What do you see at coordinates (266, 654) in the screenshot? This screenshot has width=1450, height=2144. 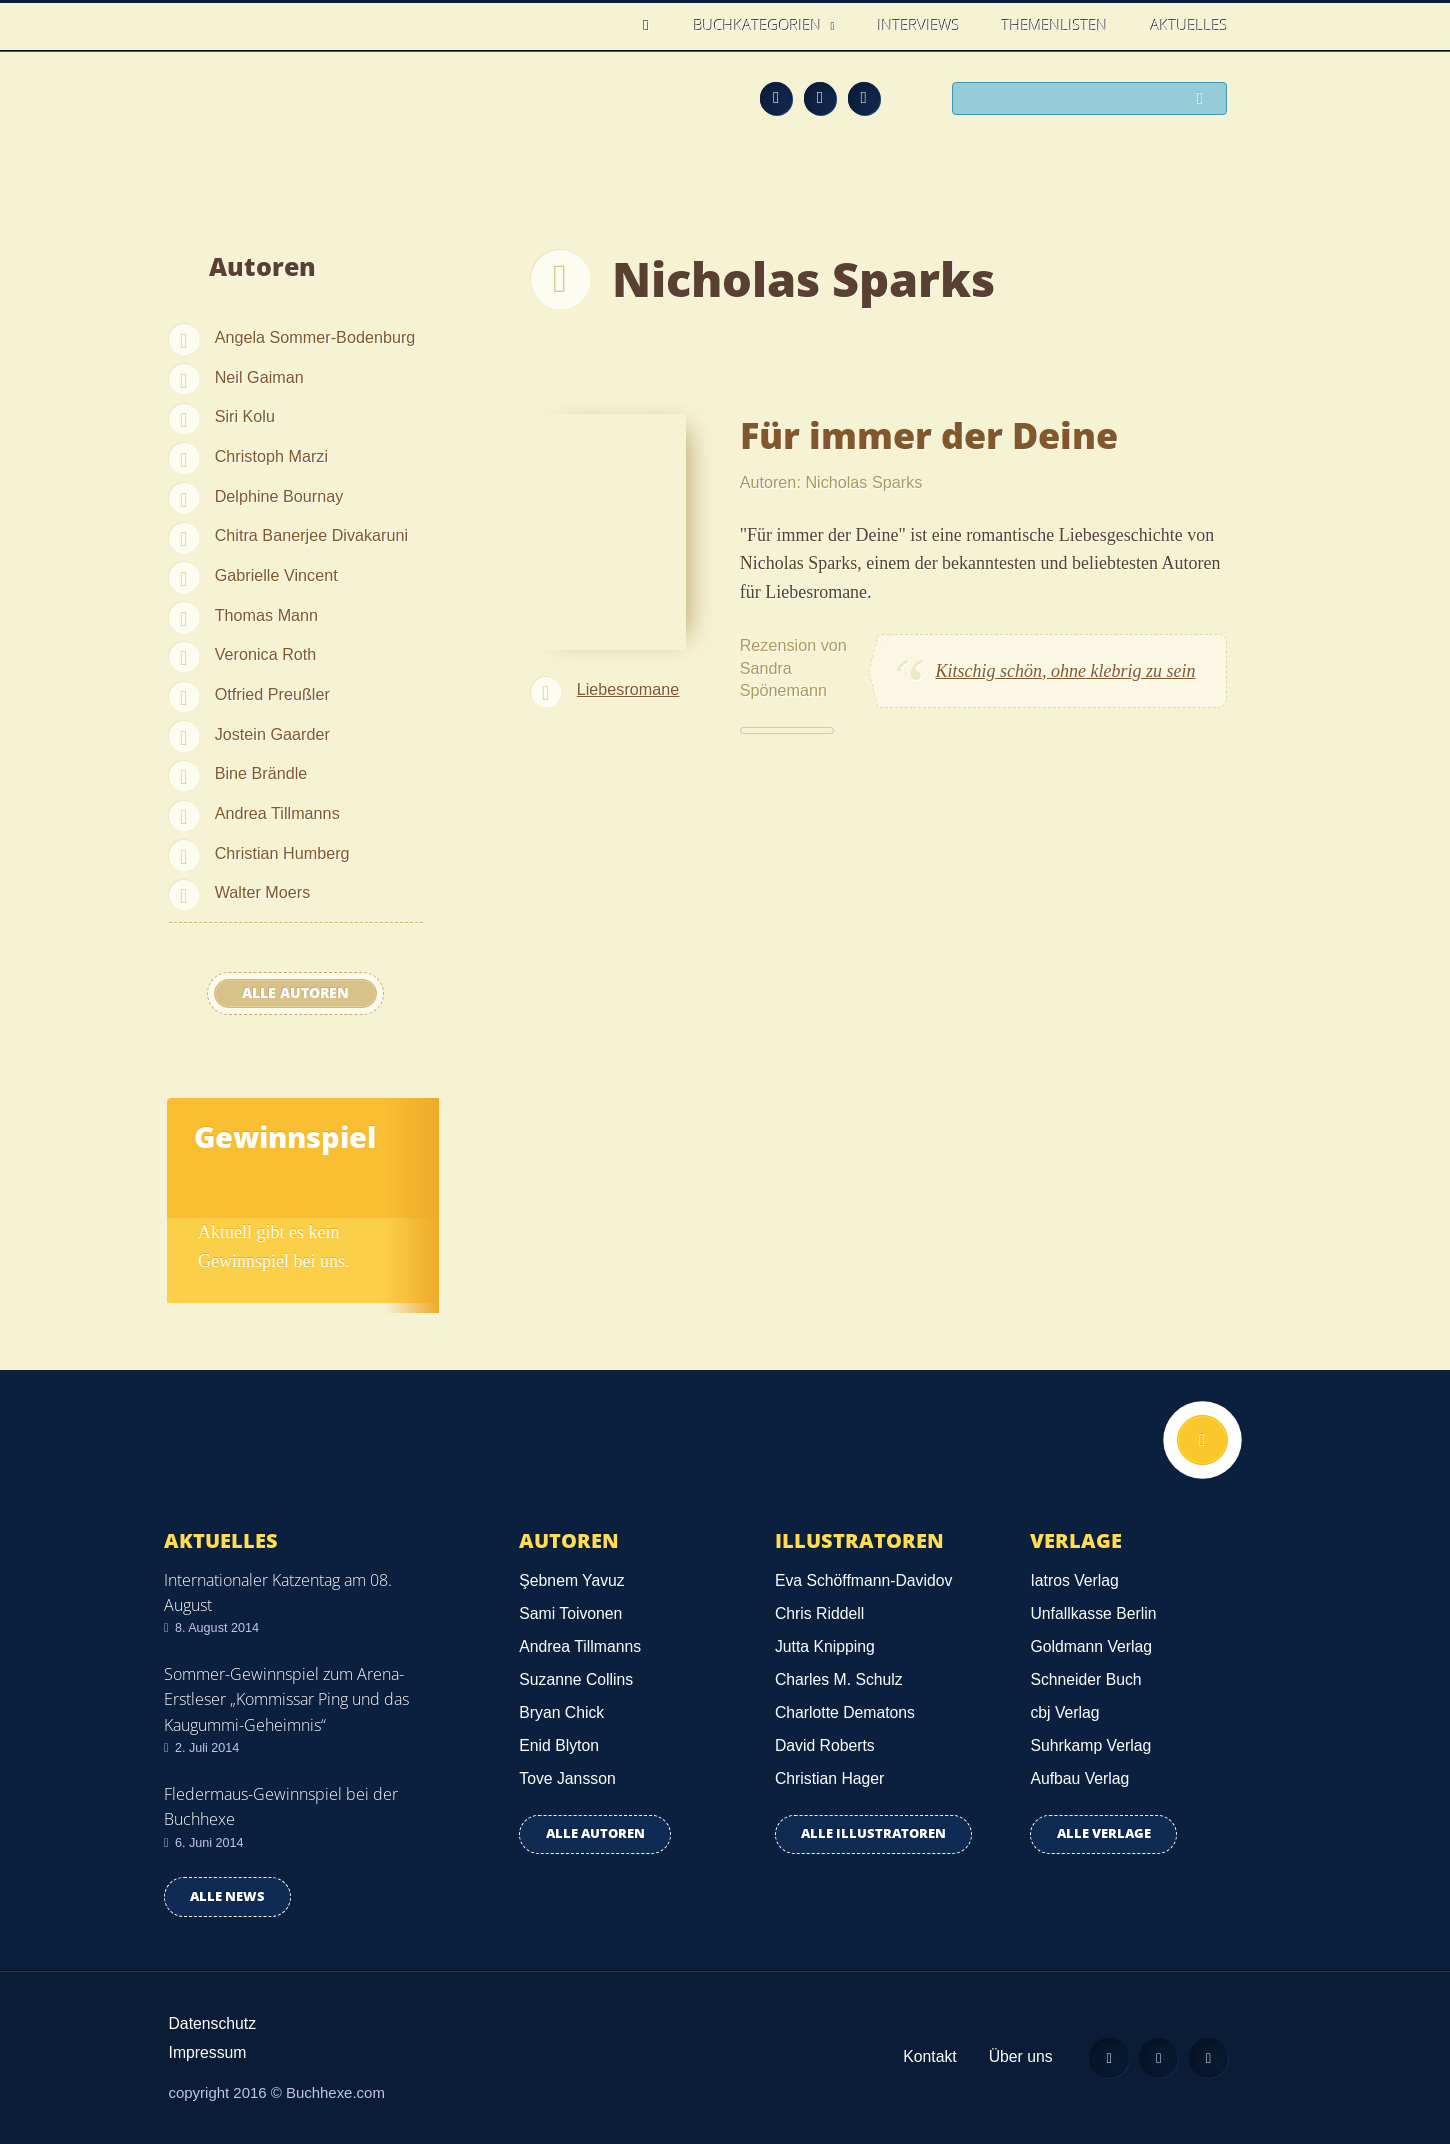 I see `Veronica Roth` at bounding box center [266, 654].